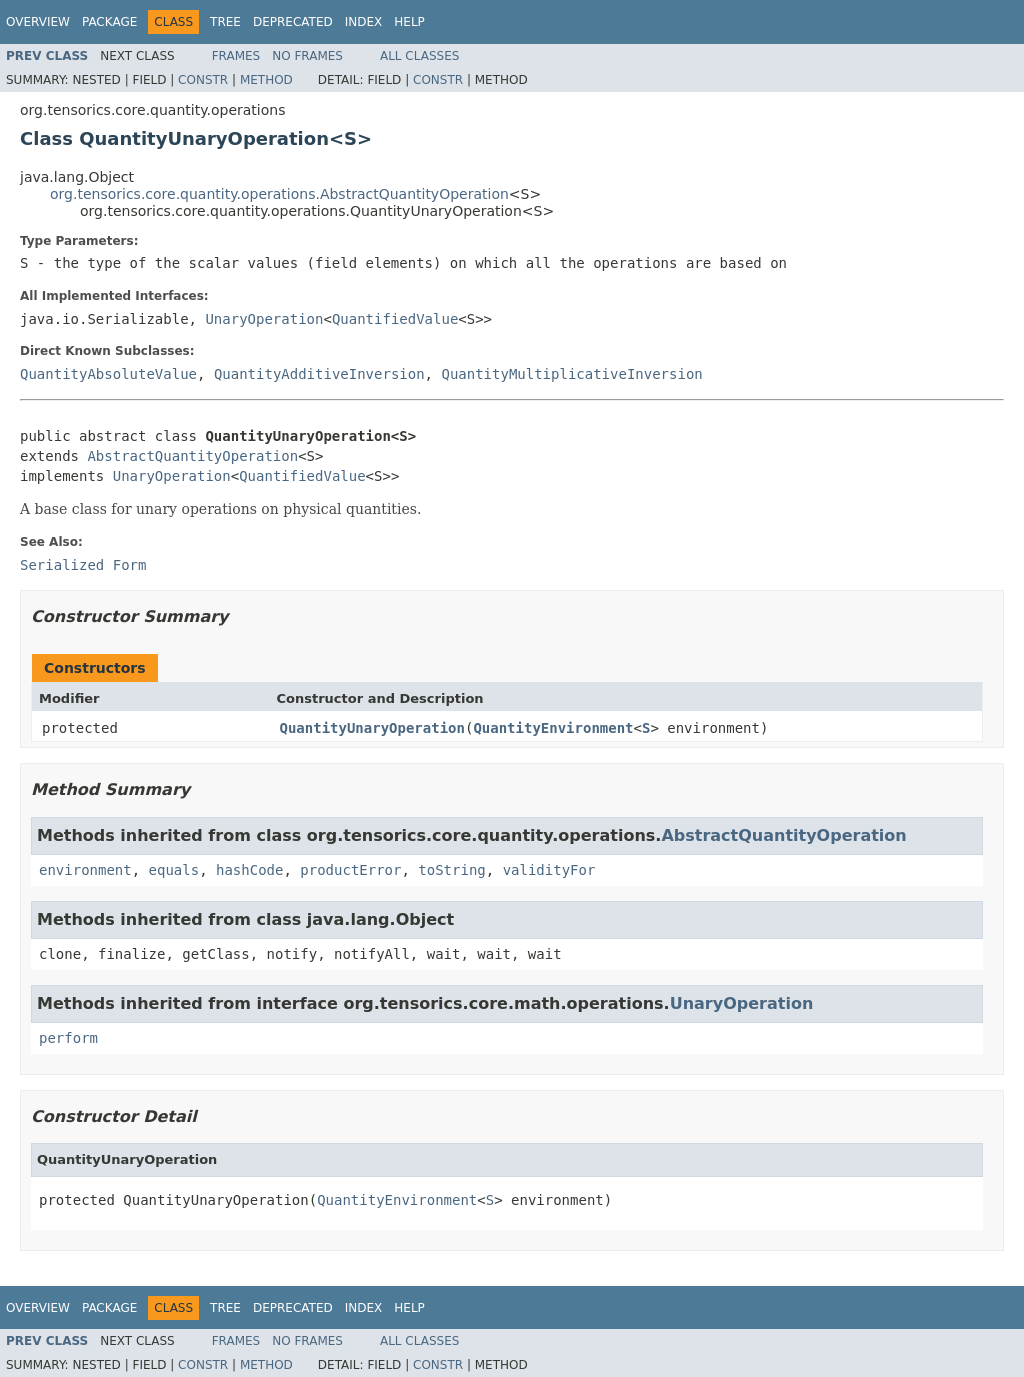 The height and width of the screenshot is (1377, 1024). Describe the element at coordinates (451, 870) in the screenshot. I see `toString` at that location.